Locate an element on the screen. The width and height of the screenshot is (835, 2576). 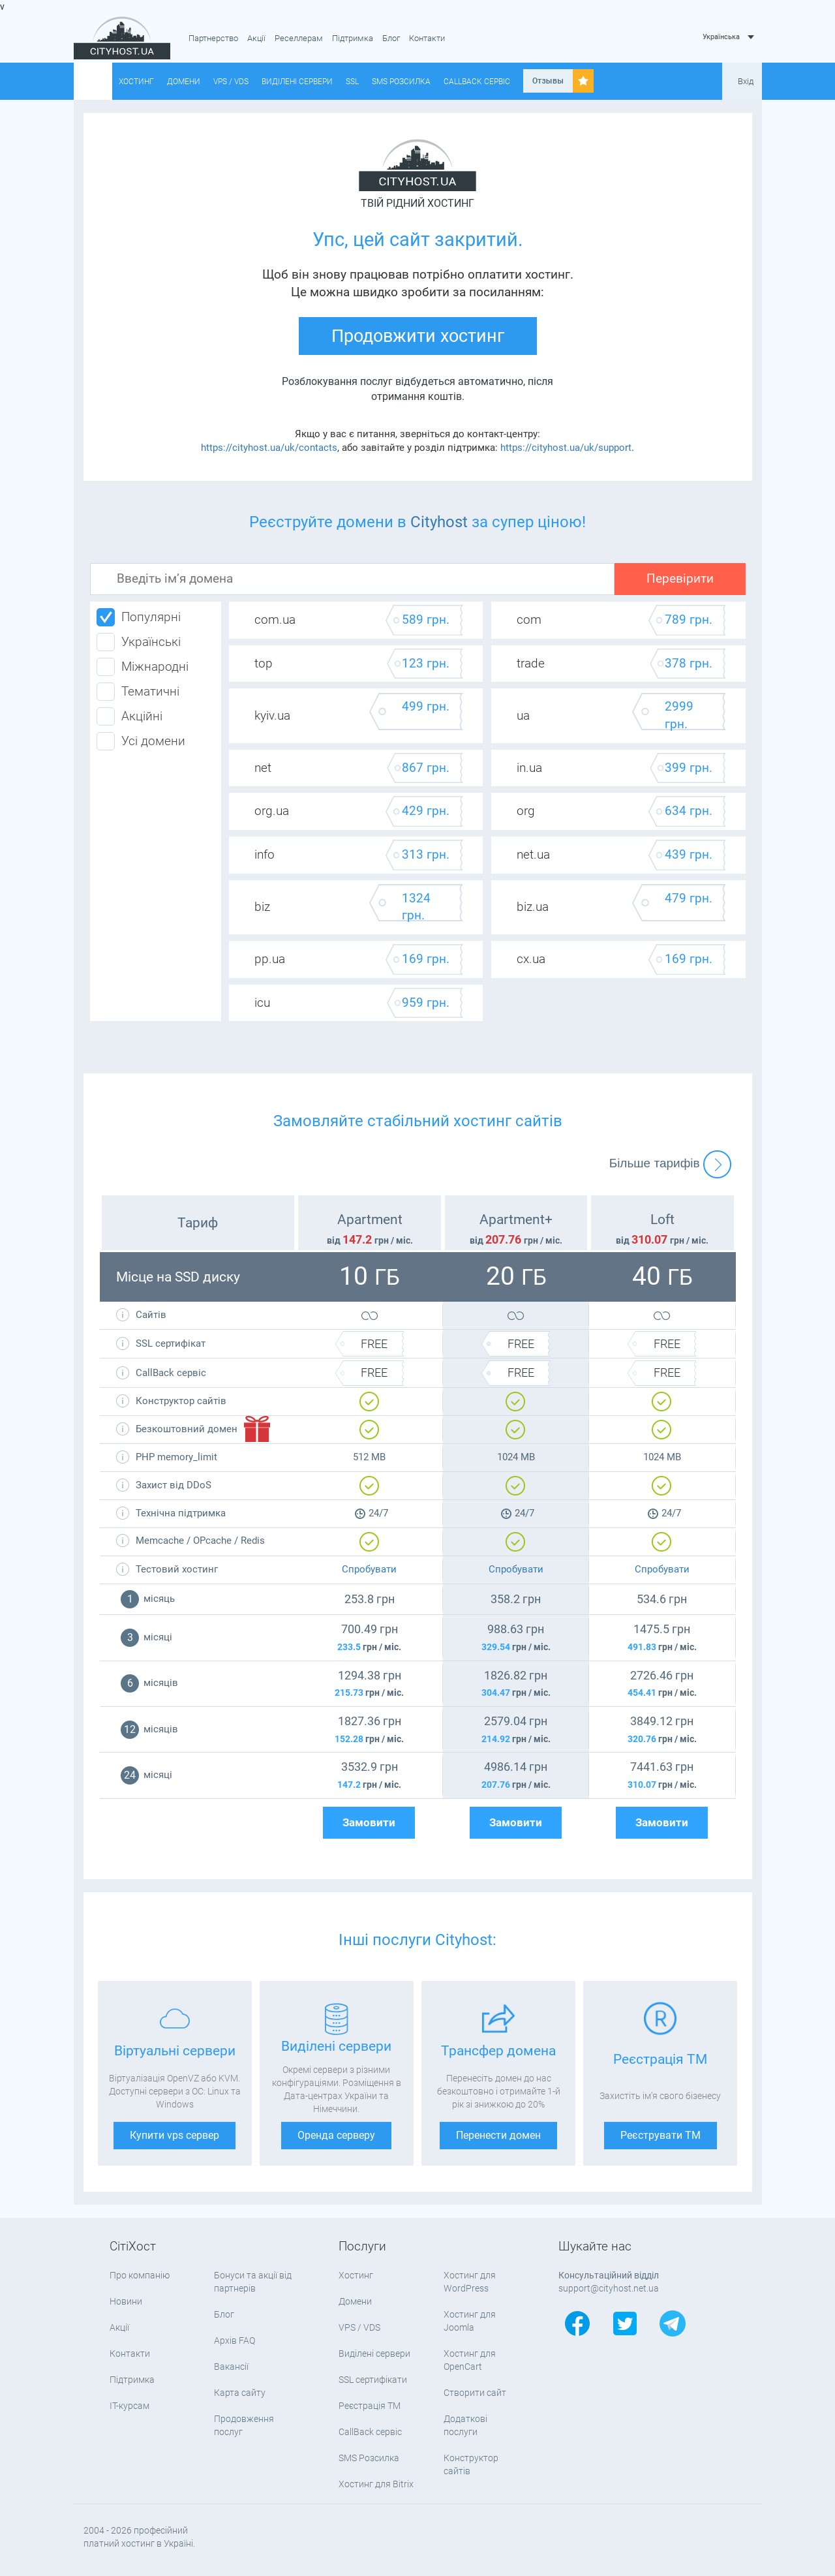
Замовити is located at coordinates (368, 1823).